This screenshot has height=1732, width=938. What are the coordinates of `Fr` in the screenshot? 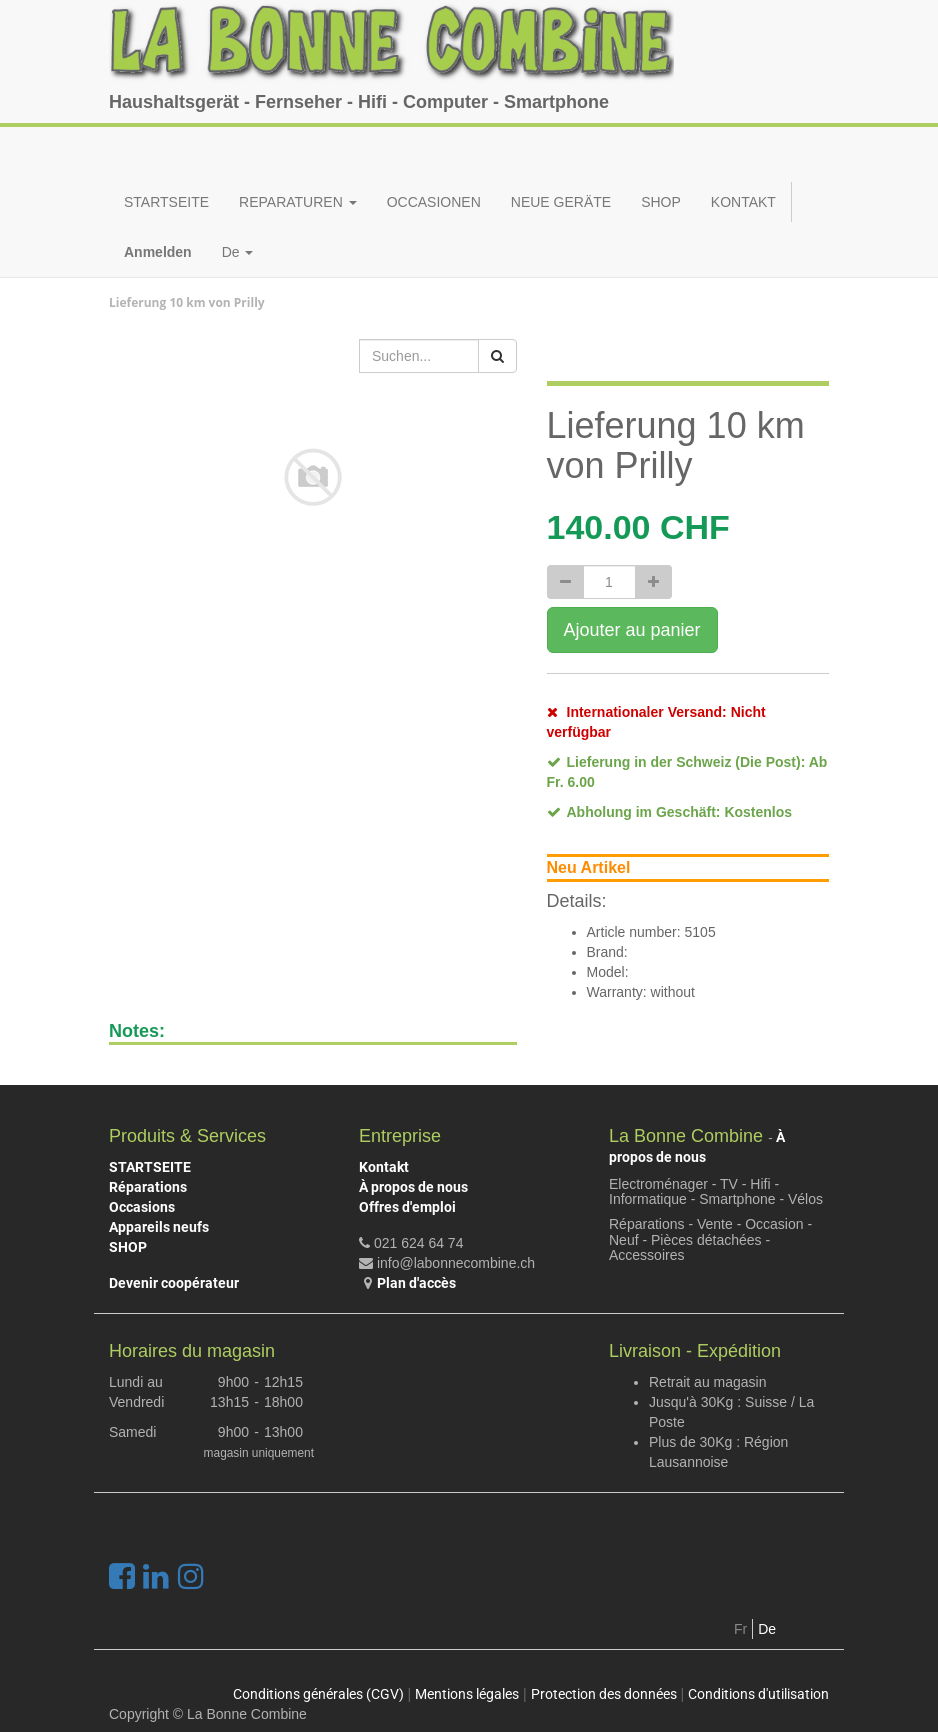 It's located at (740, 1629).